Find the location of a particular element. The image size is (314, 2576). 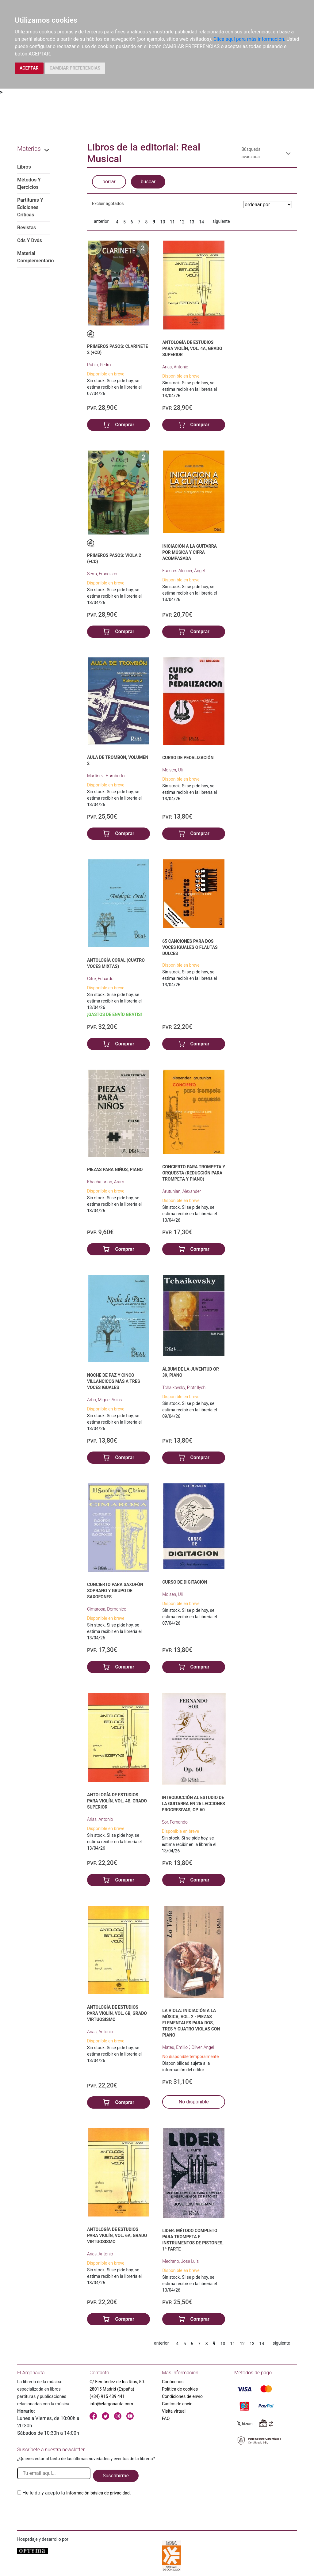

anterior is located at coordinates (101, 221).